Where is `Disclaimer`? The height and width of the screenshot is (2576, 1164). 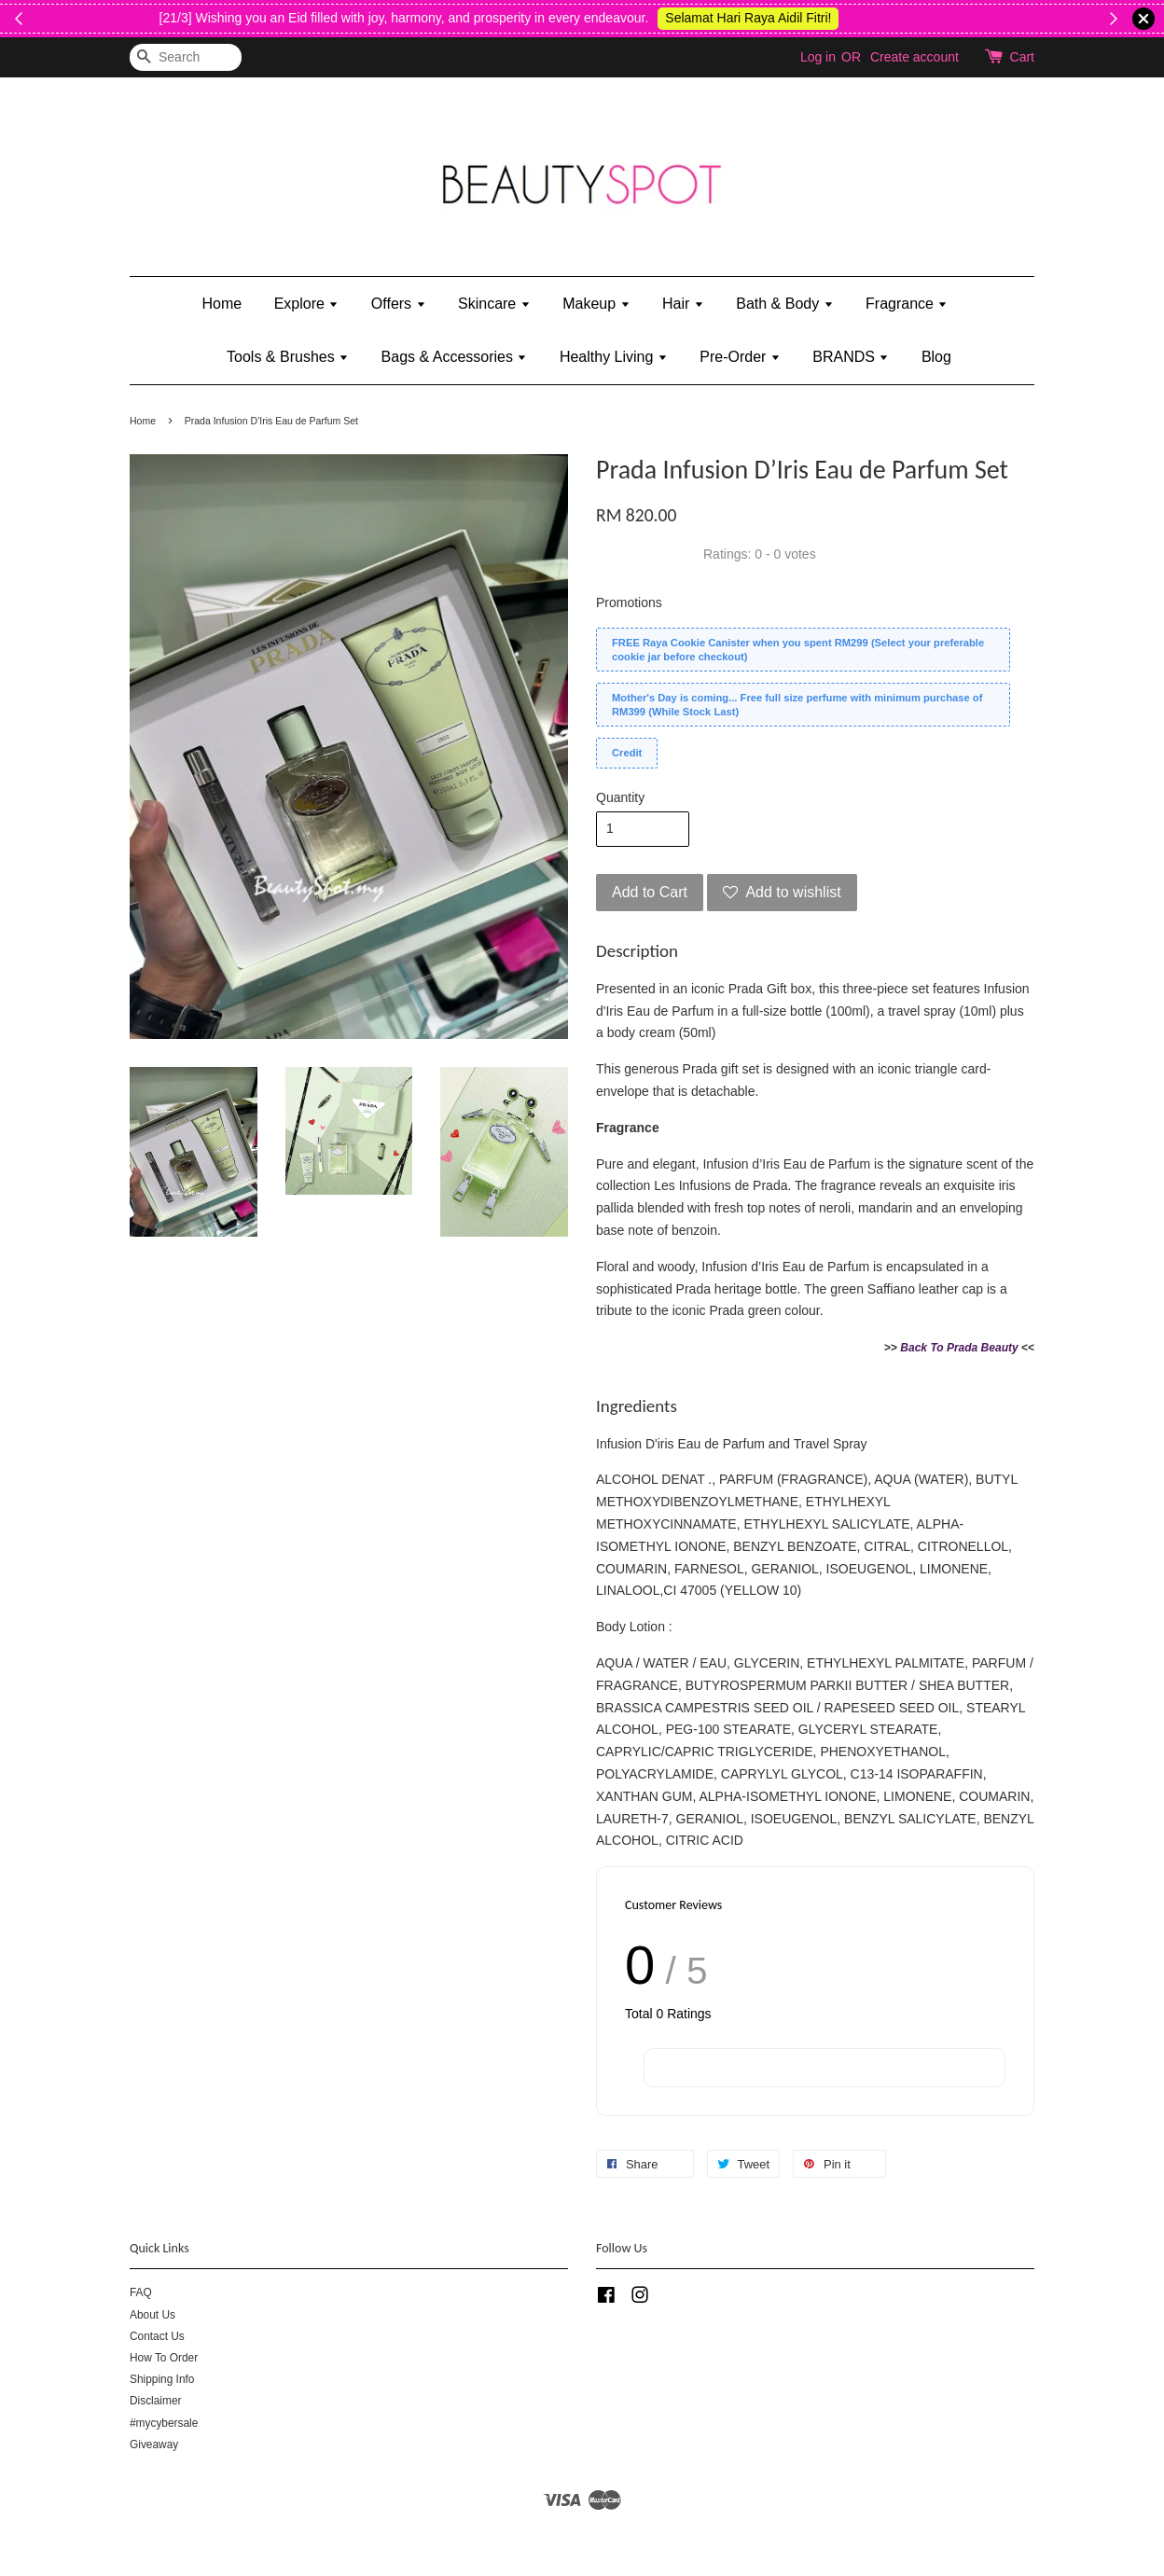 Disclaimer is located at coordinates (156, 2400).